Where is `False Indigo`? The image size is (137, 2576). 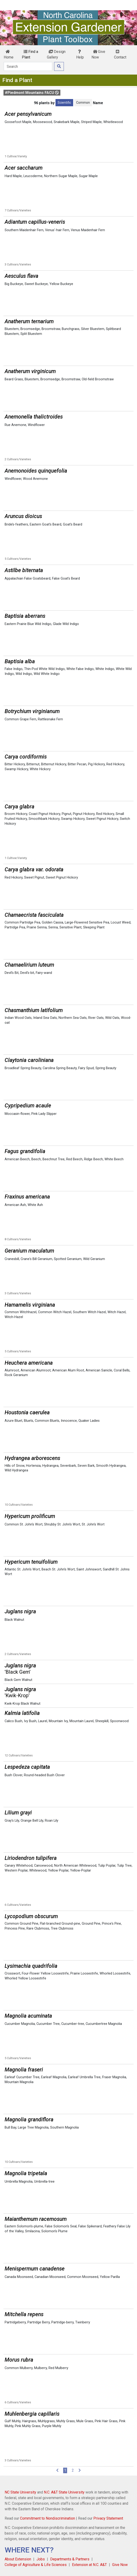 False Indigo is located at coordinates (14, 669).